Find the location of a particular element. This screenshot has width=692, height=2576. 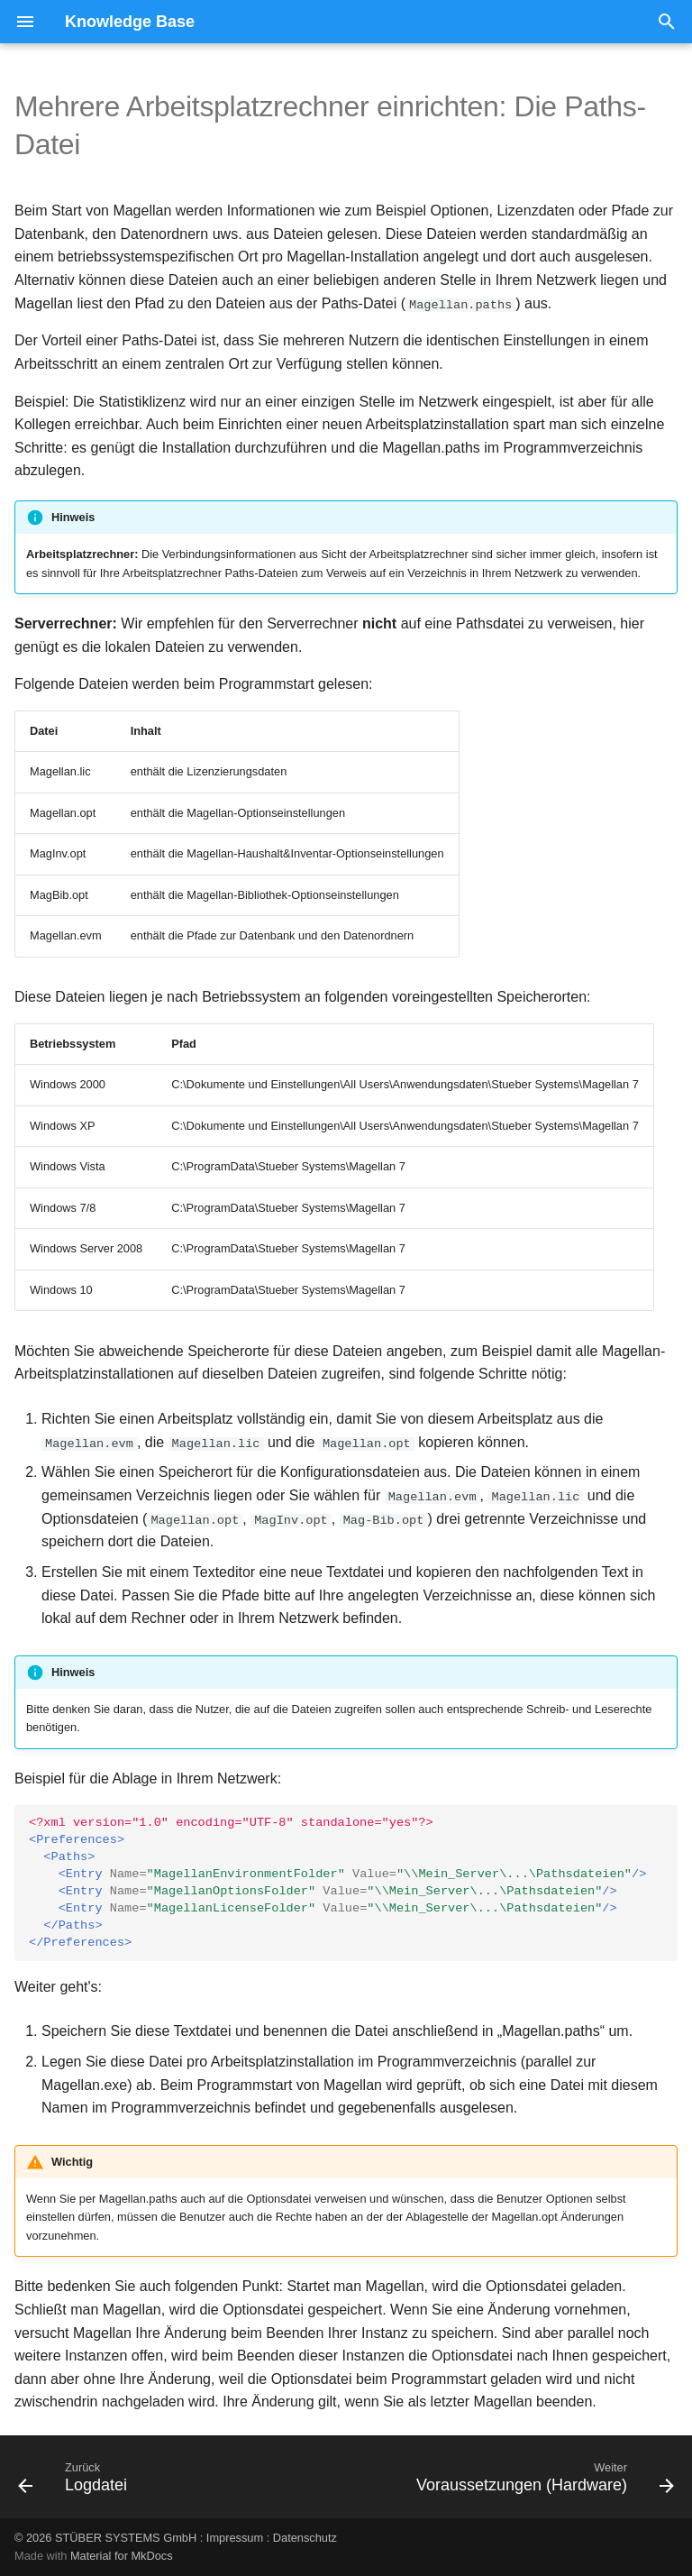

[Weiter: Voraussetzungen (Hardware)] is located at coordinates (542, 2481).